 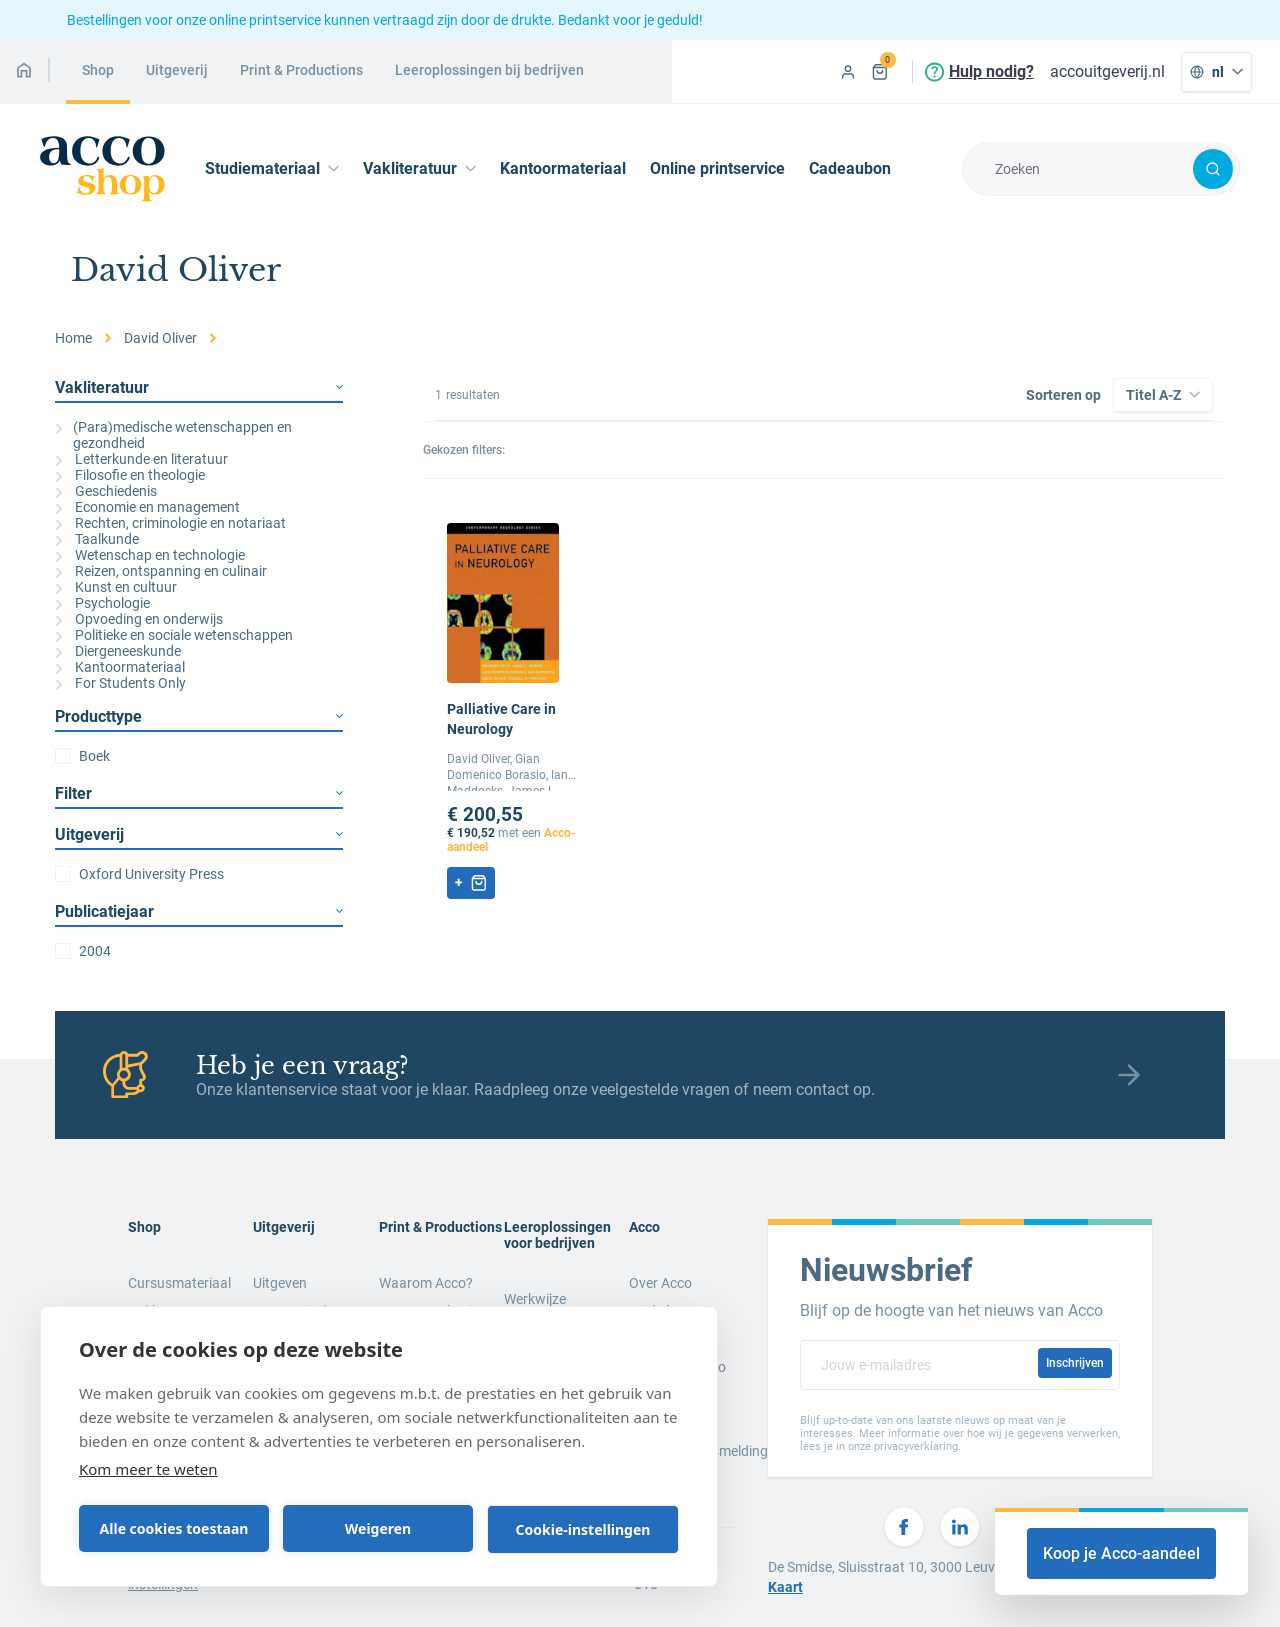 I want to click on Vakliteratuur, so click(x=199, y=387).